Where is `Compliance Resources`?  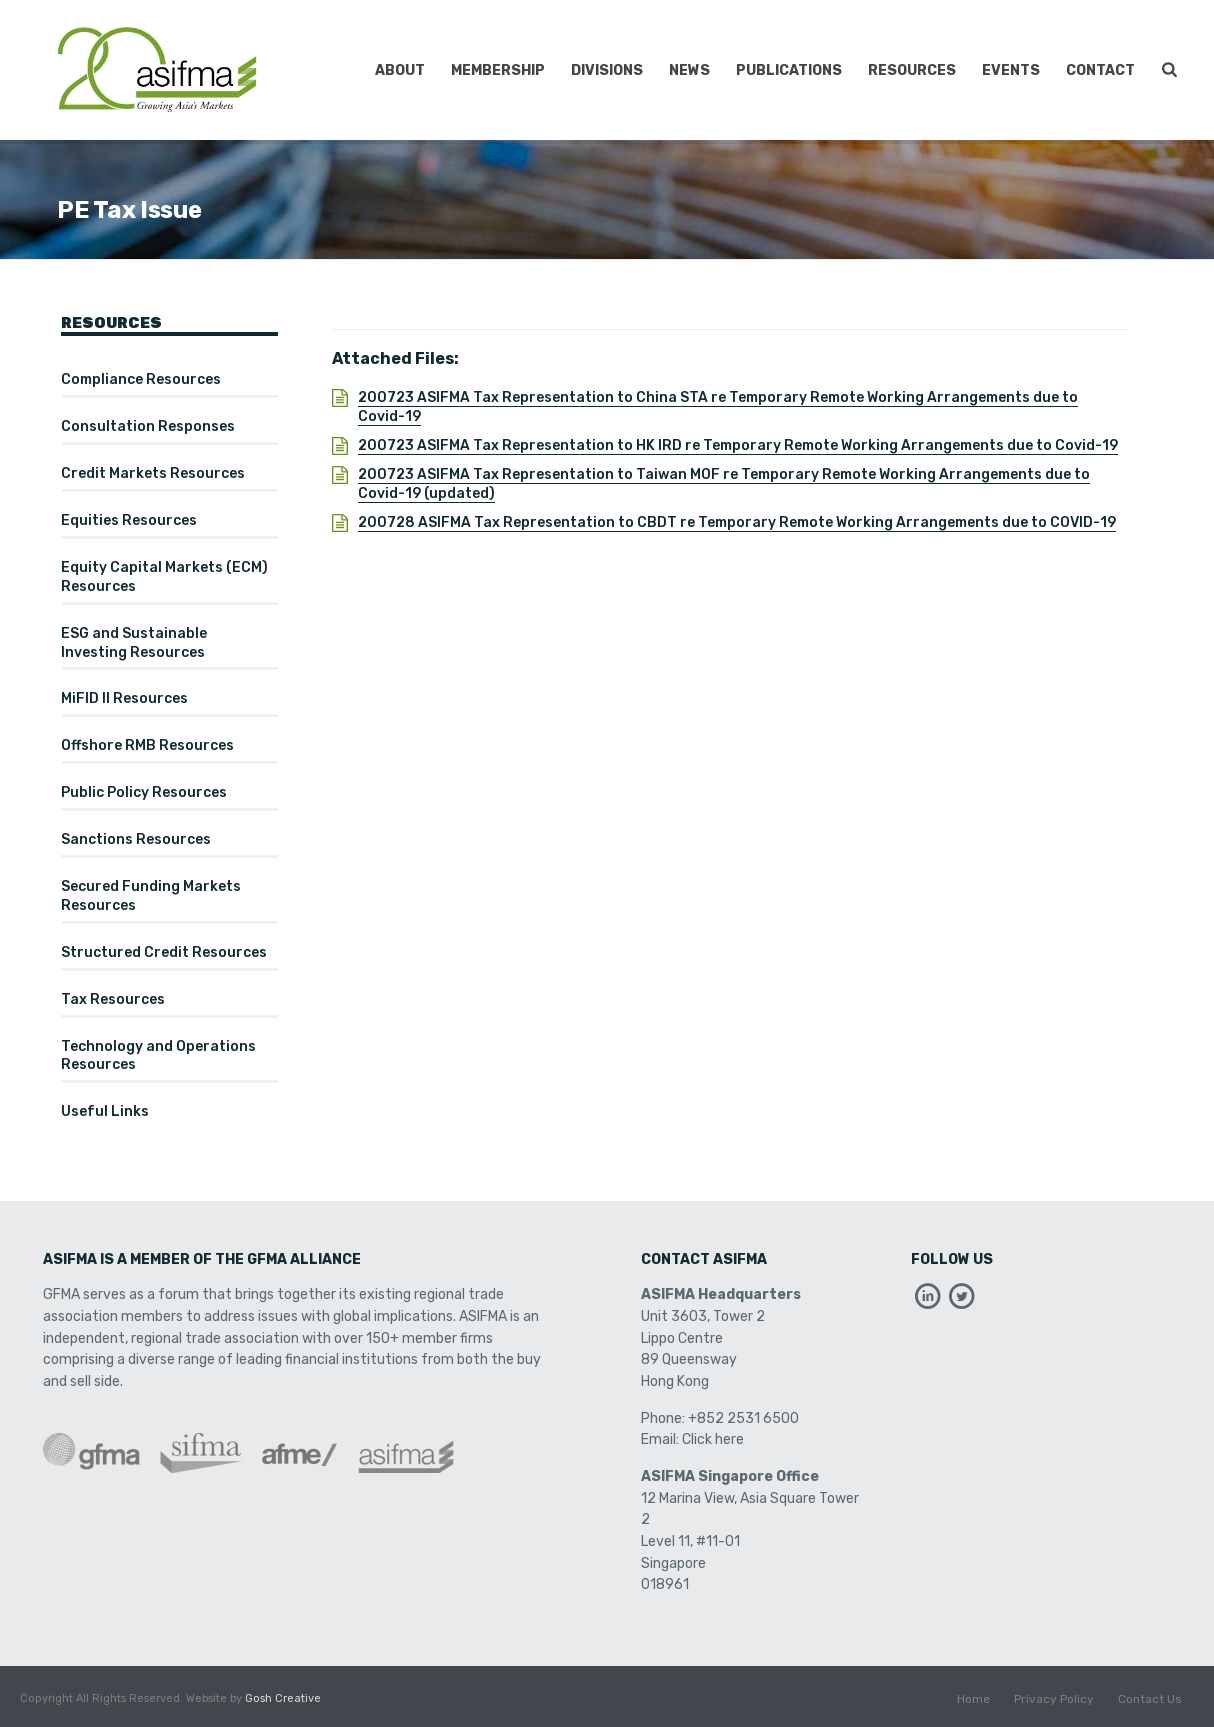 Compliance Resources is located at coordinates (141, 379).